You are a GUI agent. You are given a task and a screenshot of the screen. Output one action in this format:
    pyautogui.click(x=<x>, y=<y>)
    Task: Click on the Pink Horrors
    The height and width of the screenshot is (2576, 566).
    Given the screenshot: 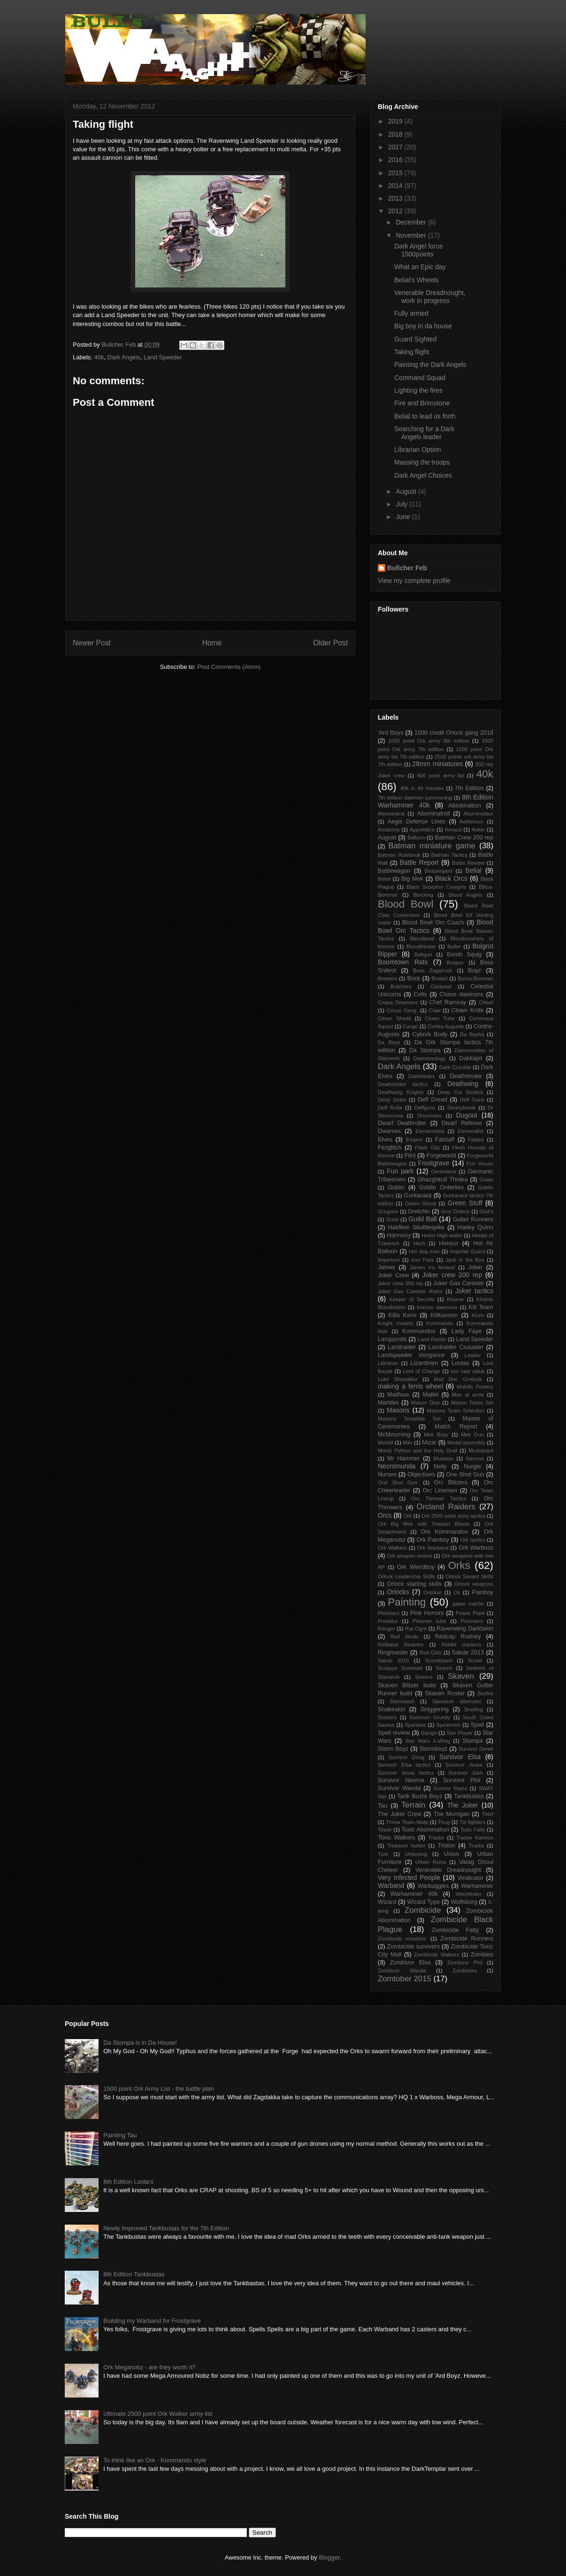 What is the action you would take?
    pyautogui.click(x=427, y=1613)
    